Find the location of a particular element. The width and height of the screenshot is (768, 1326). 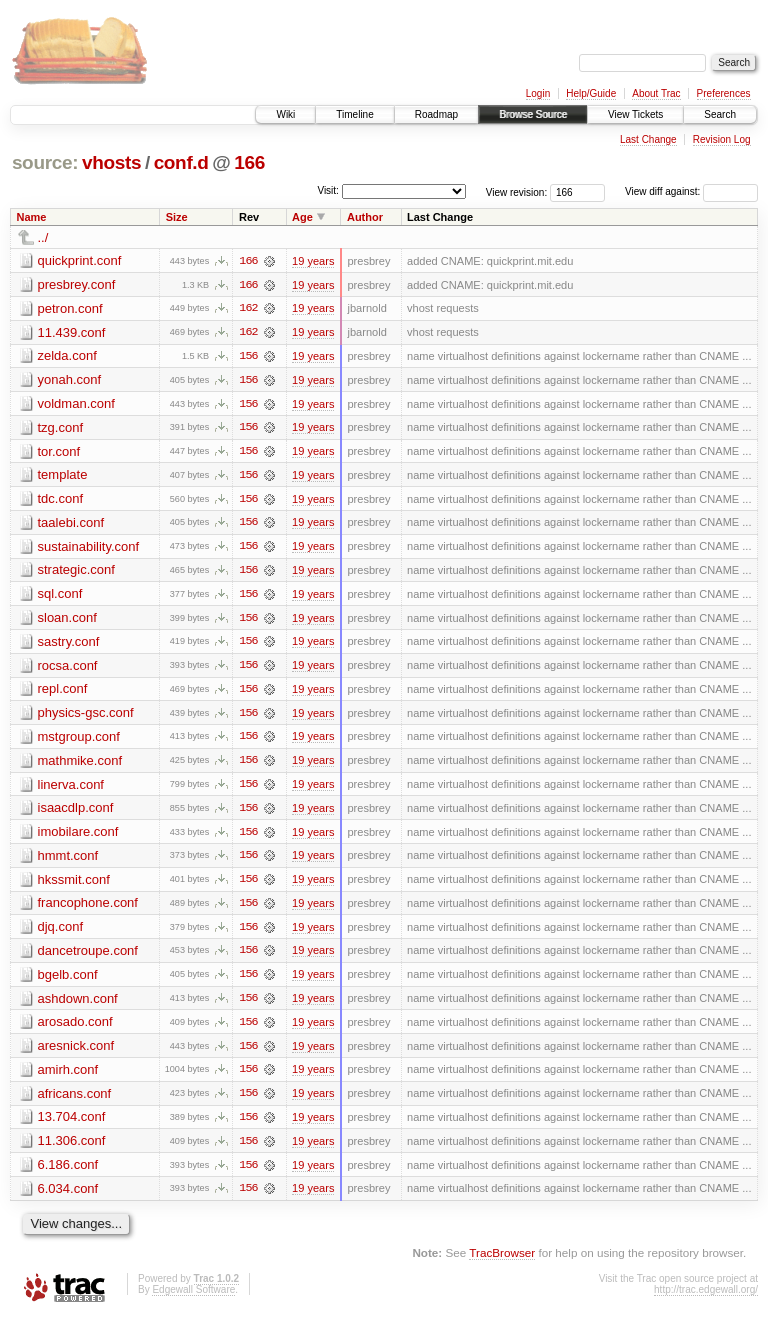

Wiki is located at coordinates (285, 114).